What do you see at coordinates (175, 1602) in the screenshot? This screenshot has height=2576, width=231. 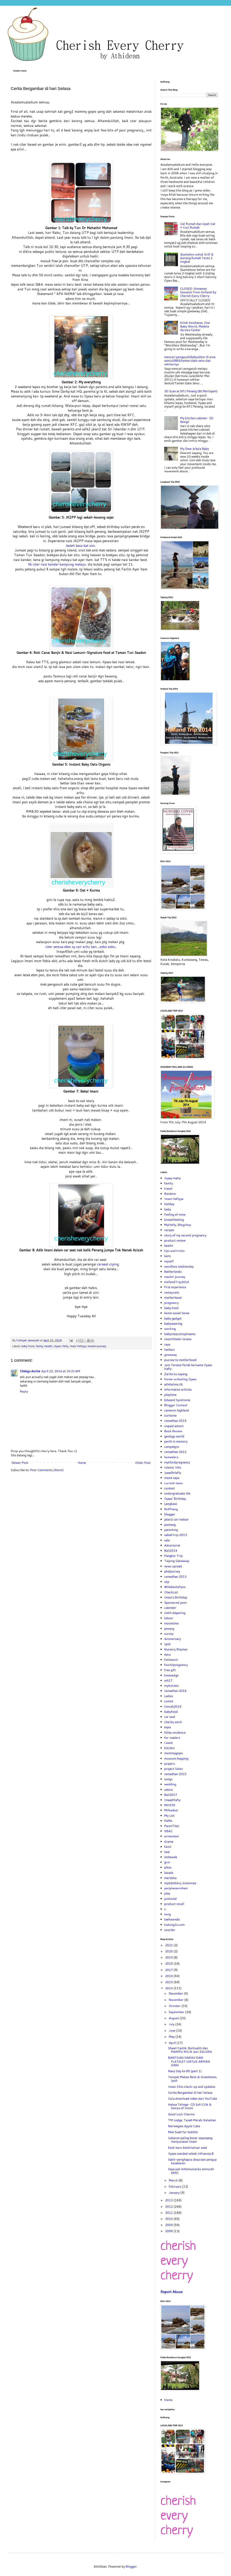 I see `Sponsored post` at bounding box center [175, 1602].